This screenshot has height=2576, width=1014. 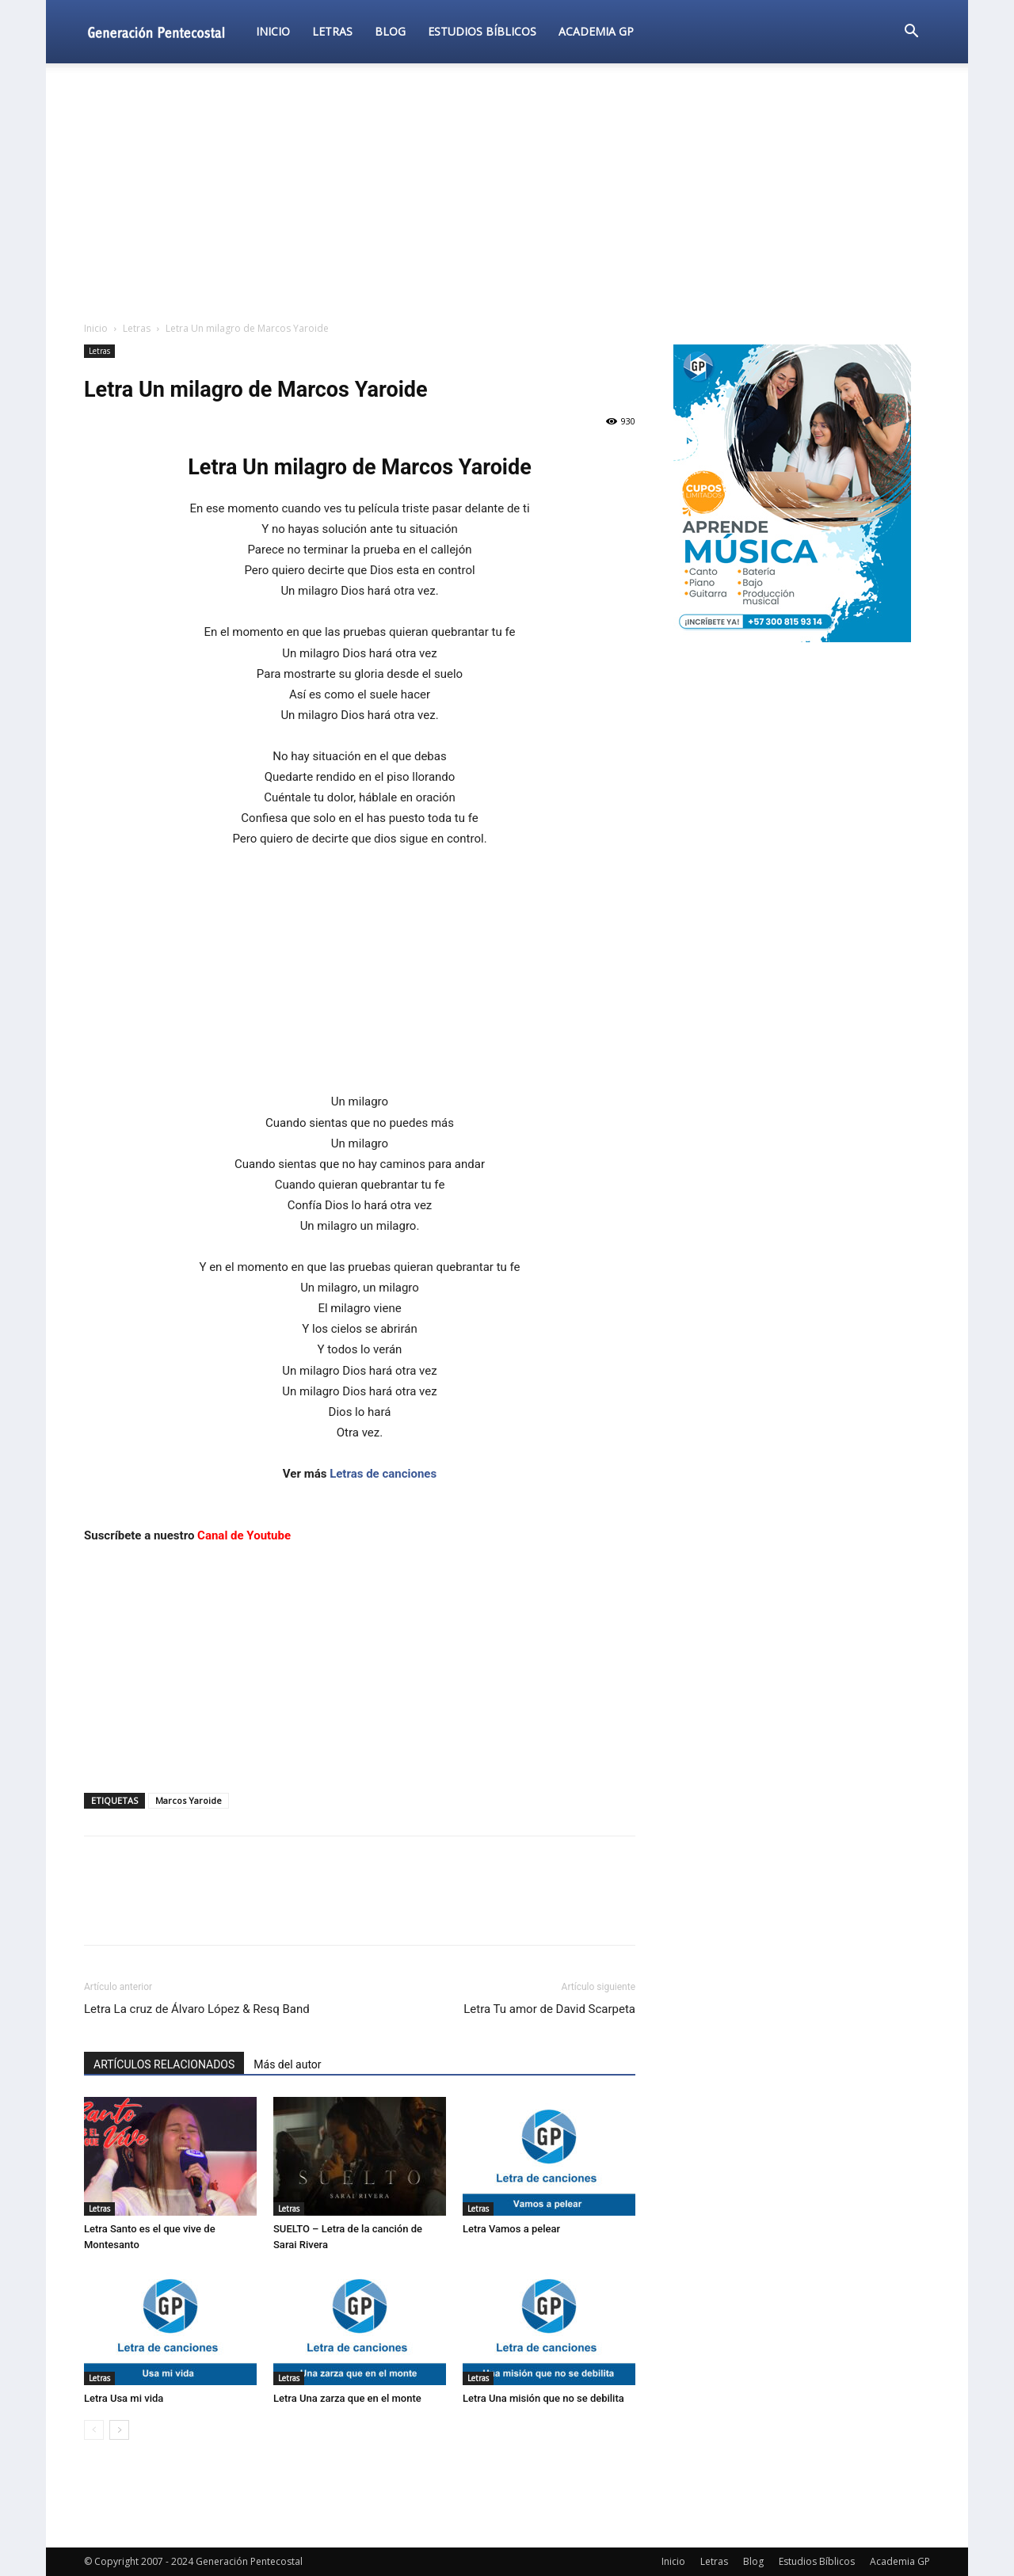 I want to click on Letra Vamos a pelear, so click(x=511, y=2229).